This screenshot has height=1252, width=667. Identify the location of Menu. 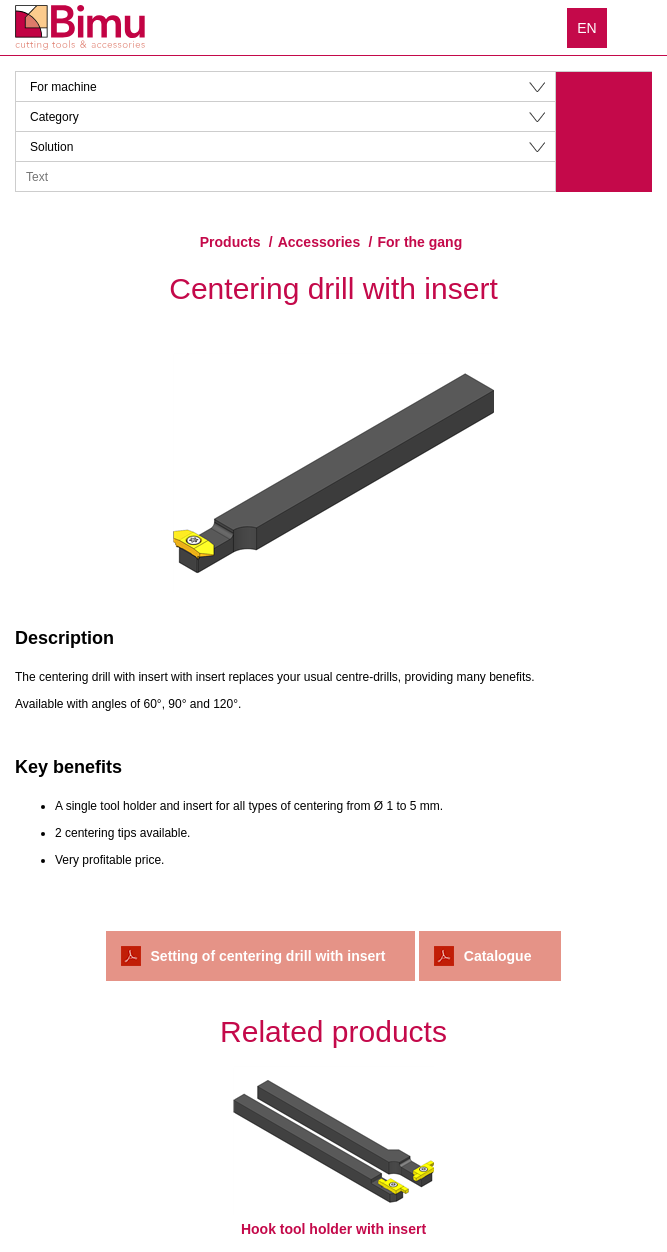
(637, 27).